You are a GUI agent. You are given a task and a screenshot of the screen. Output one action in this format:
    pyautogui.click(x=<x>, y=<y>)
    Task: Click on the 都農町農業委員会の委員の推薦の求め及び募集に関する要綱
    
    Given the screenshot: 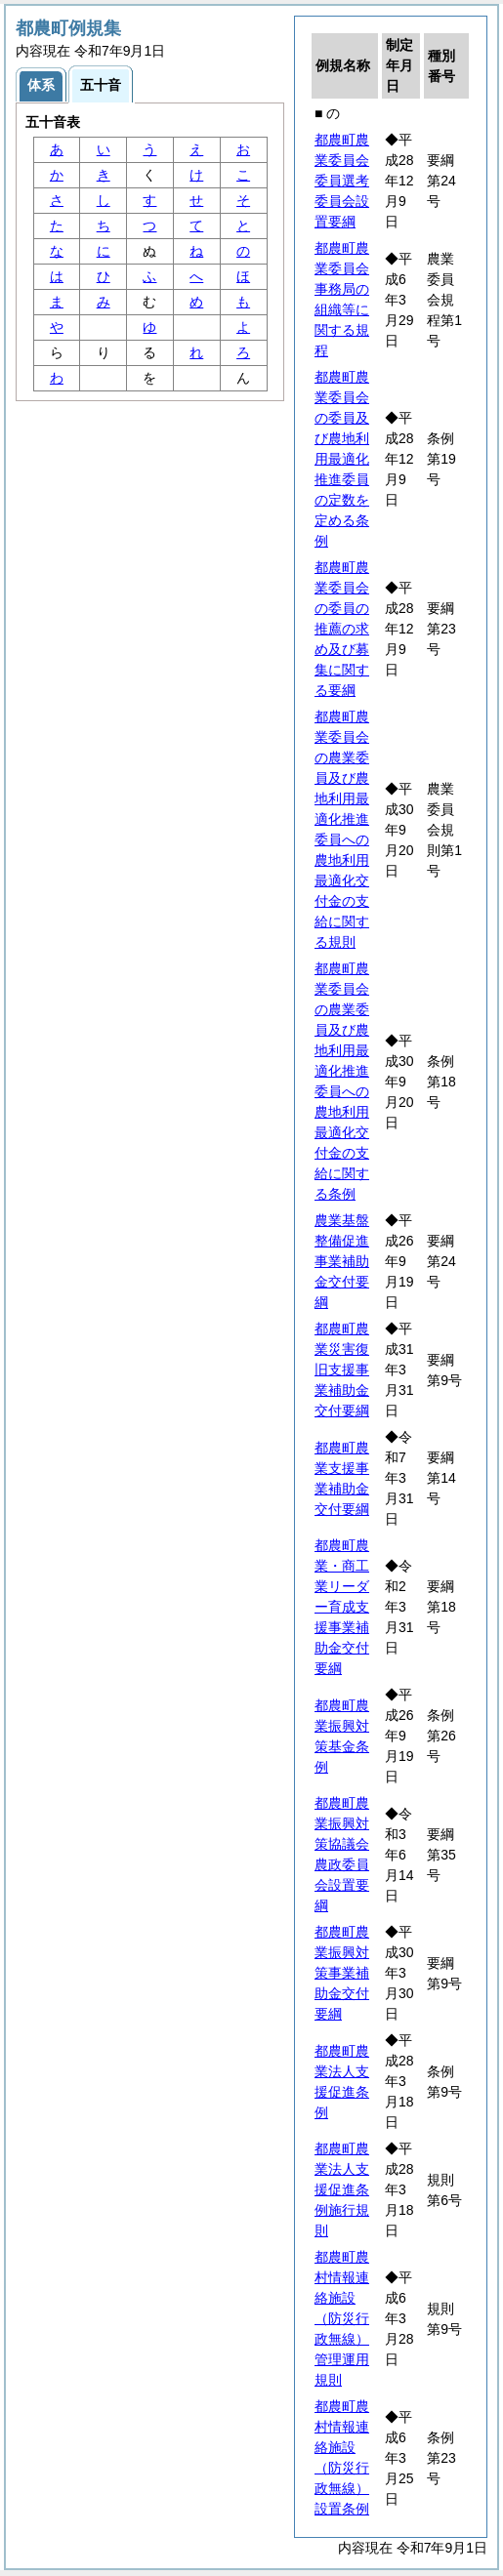 What is the action you would take?
    pyautogui.click(x=341, y=628)
    